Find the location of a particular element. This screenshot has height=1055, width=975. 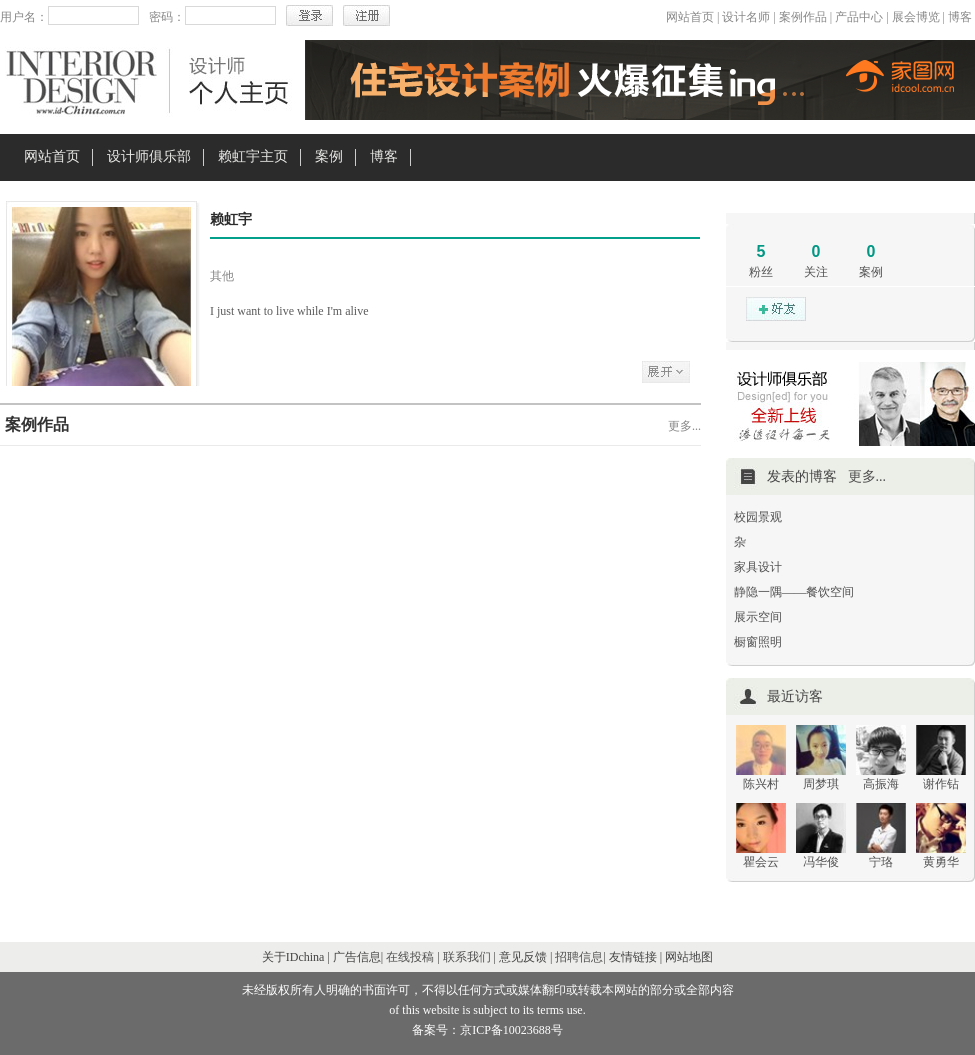

展示空间 is located at coordinates (758, 617).